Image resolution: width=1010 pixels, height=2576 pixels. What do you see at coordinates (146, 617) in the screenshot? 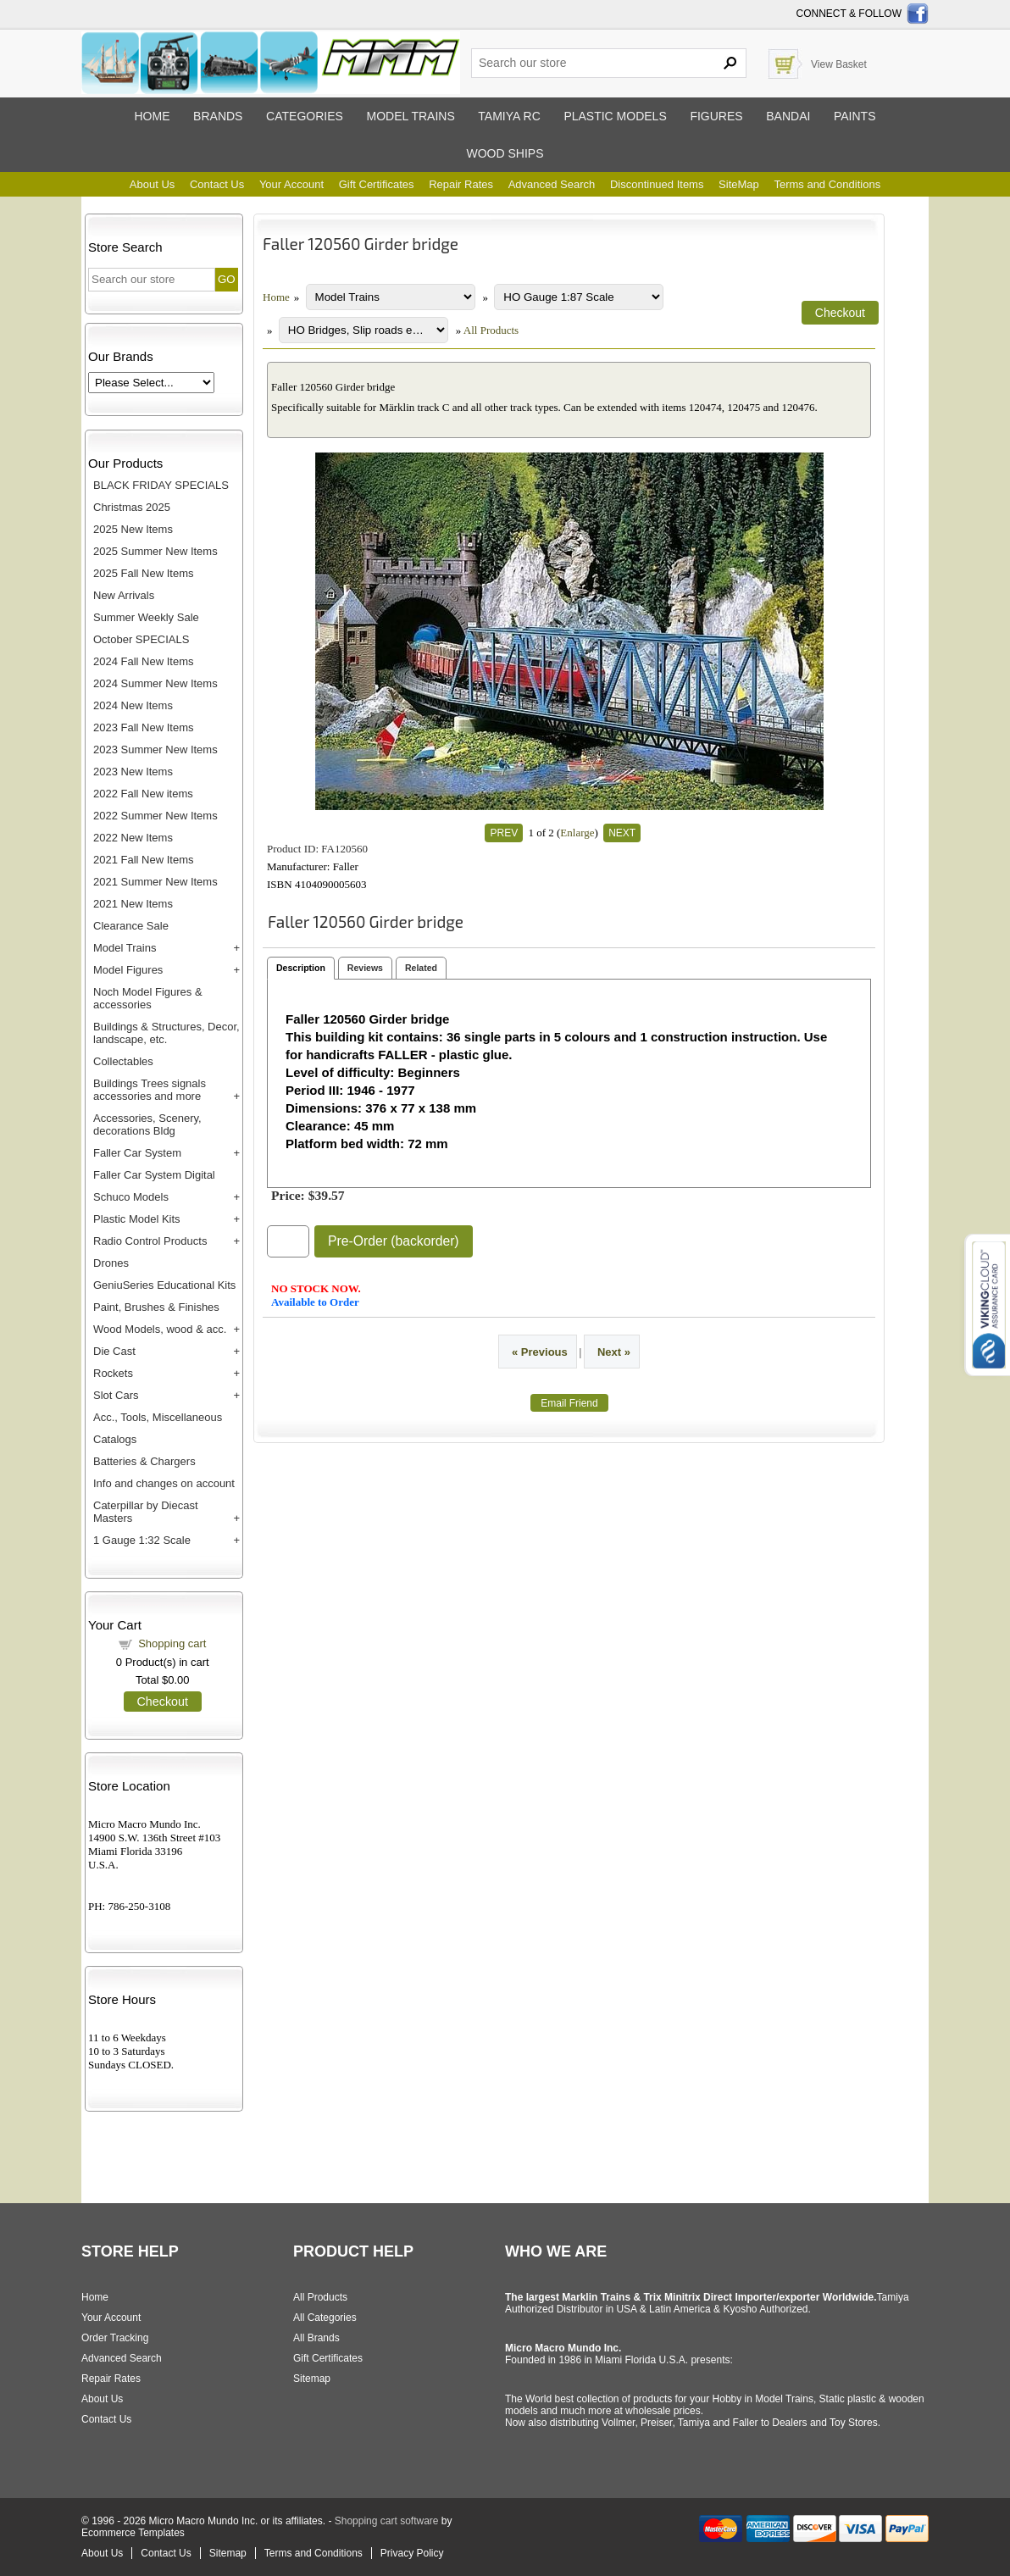
I see `Summer Weekly Sale` at bounding box center [146, 617].